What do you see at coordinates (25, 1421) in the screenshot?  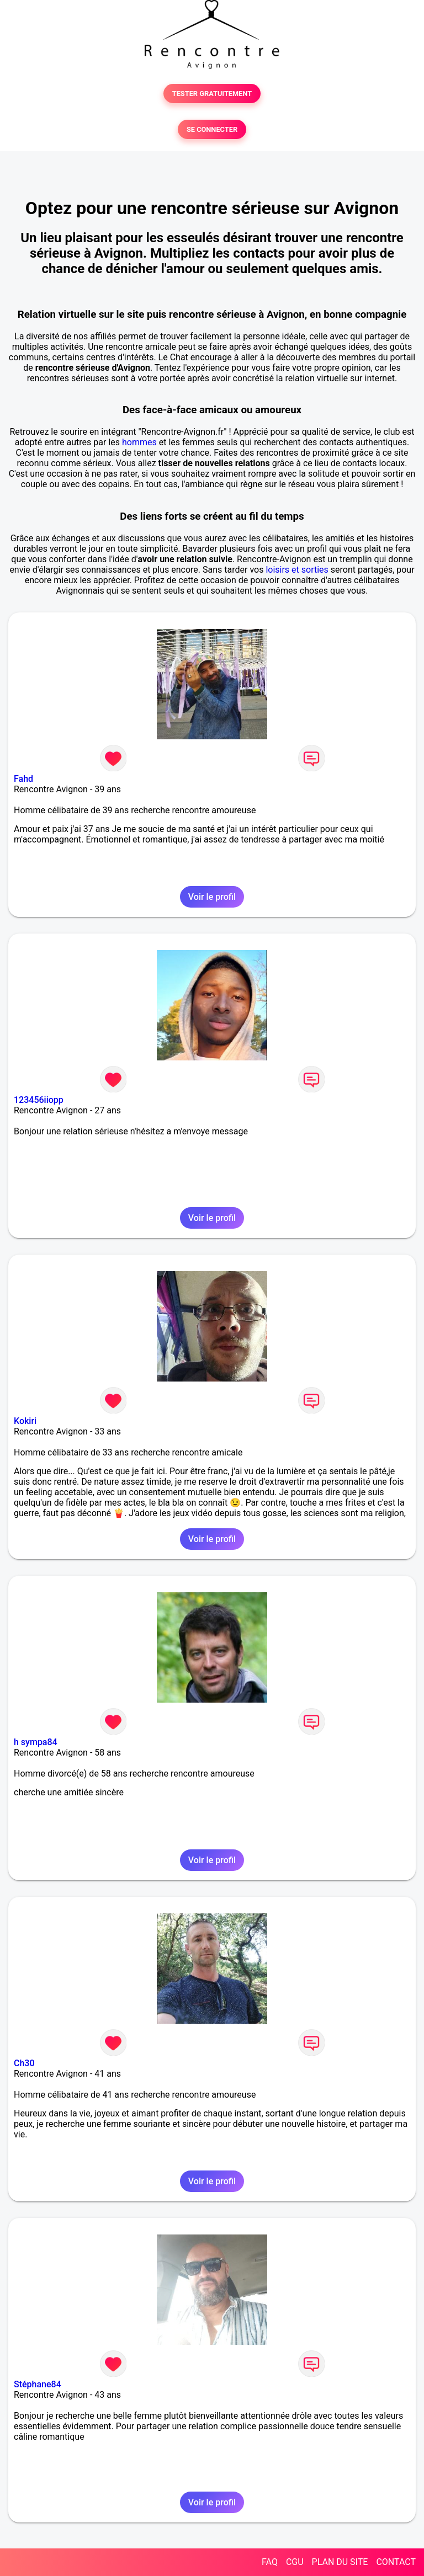 I see `Kokiri` at bounding box center [25, 1421].